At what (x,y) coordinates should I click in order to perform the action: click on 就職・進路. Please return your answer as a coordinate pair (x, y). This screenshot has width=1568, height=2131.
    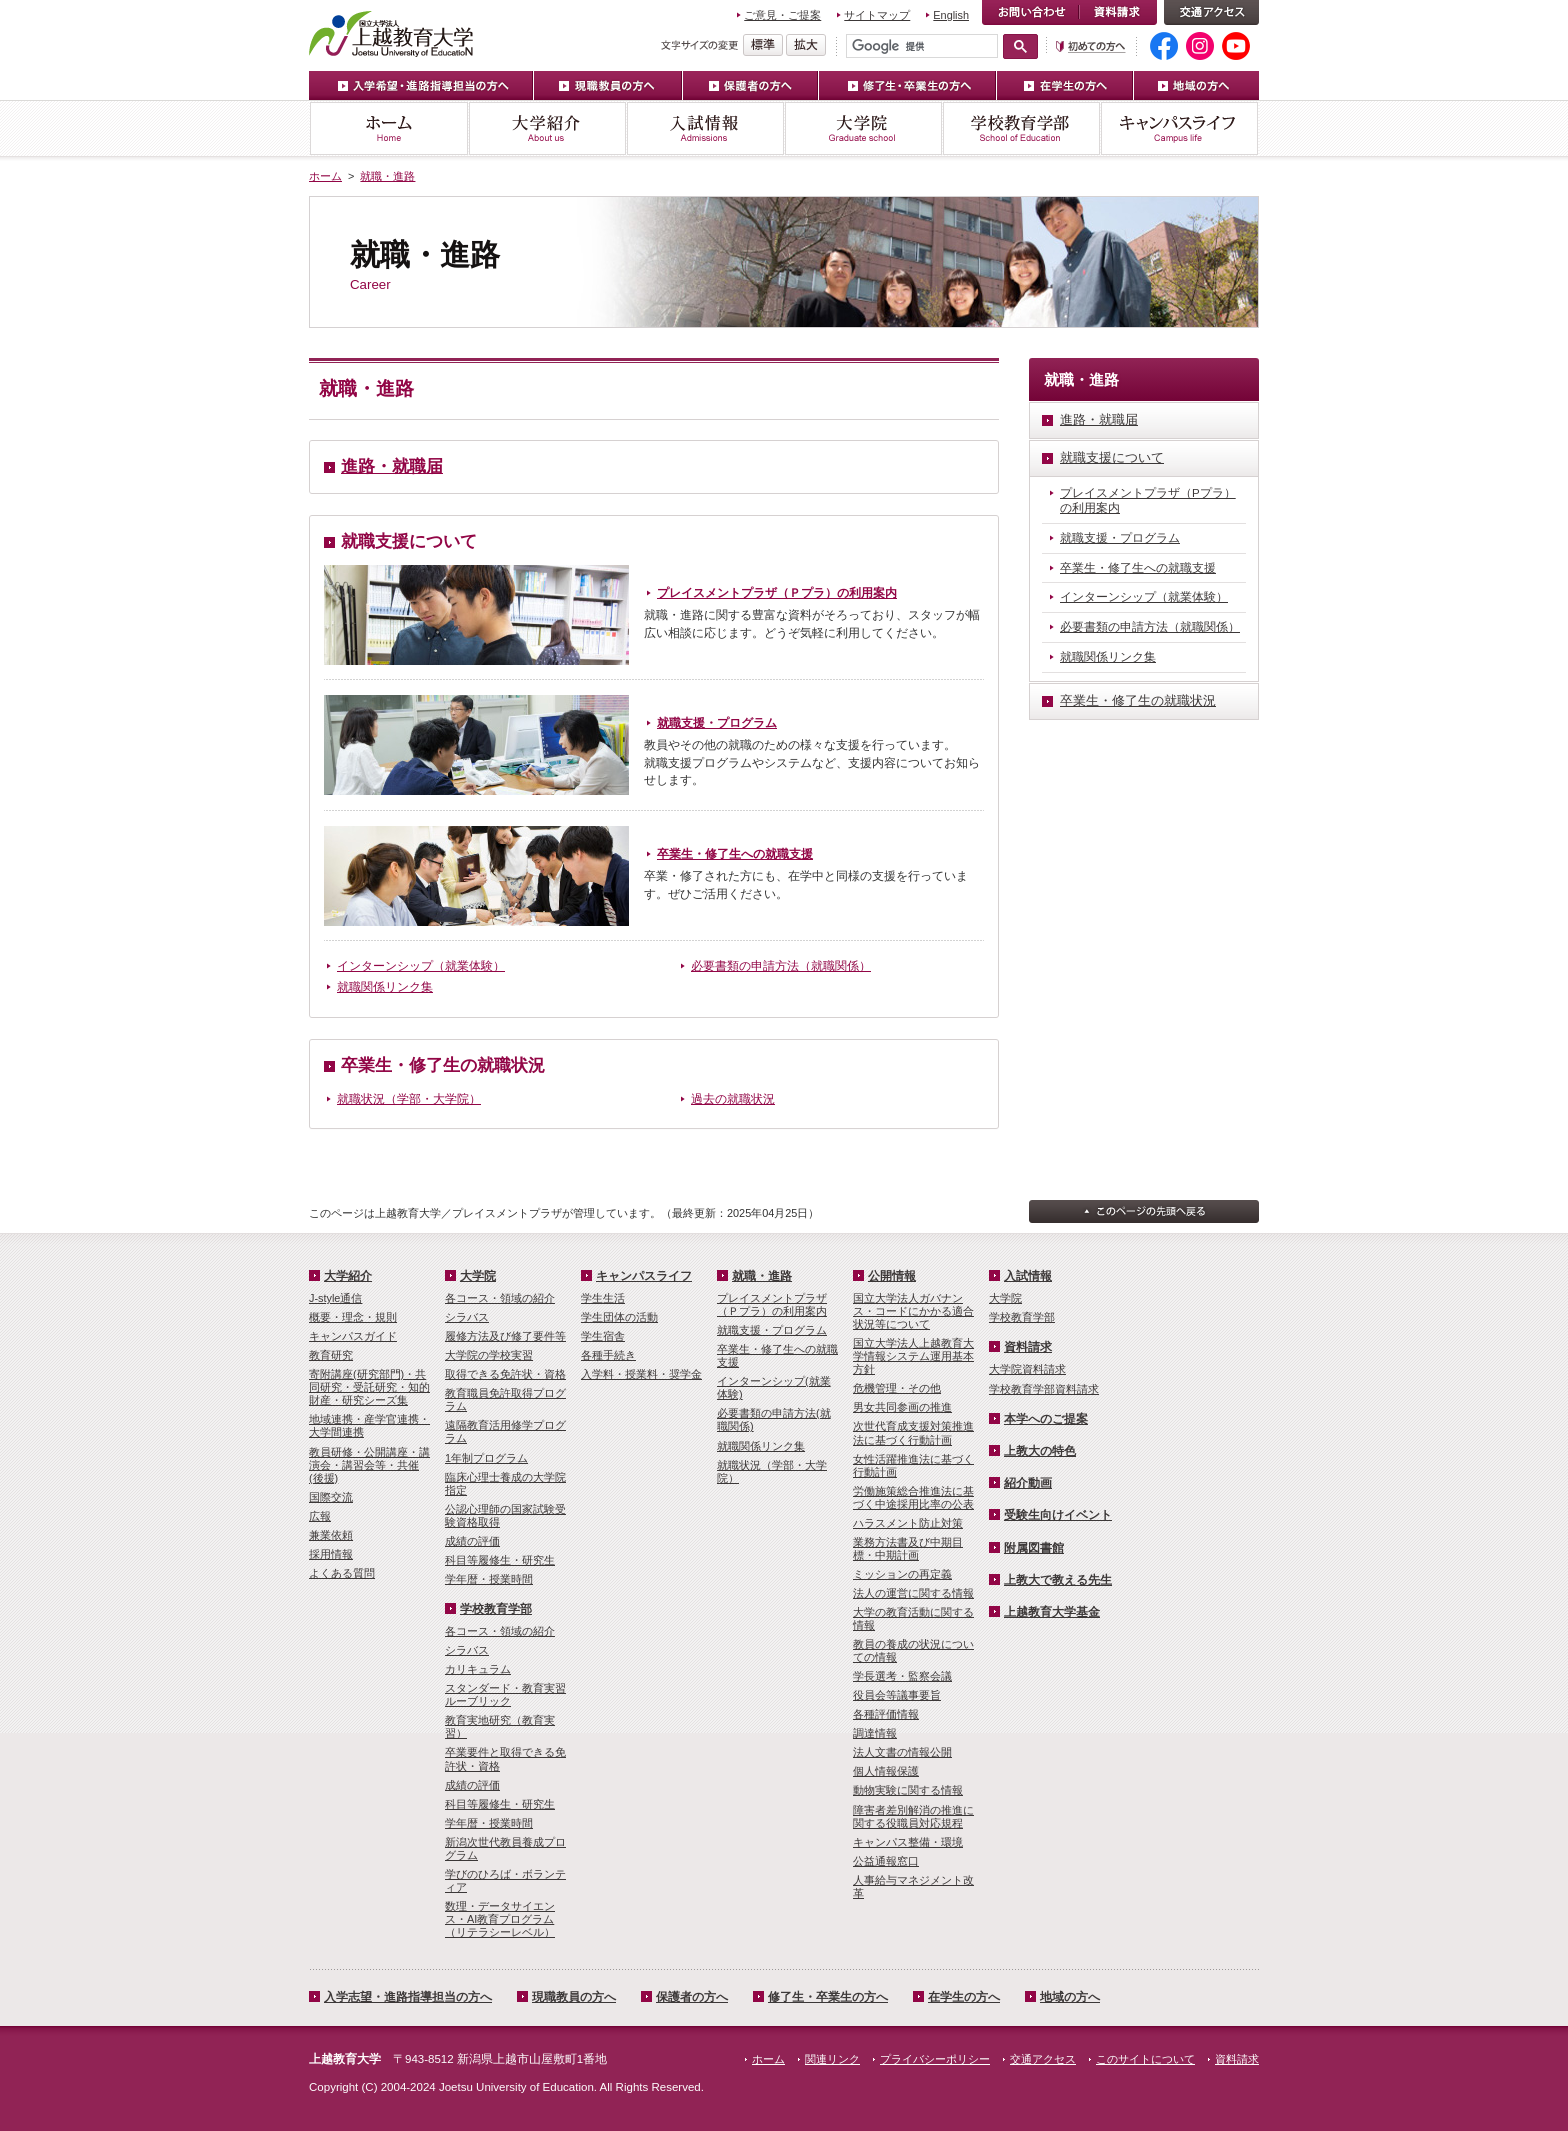
    Looking at the image, I should click on (387, 176).